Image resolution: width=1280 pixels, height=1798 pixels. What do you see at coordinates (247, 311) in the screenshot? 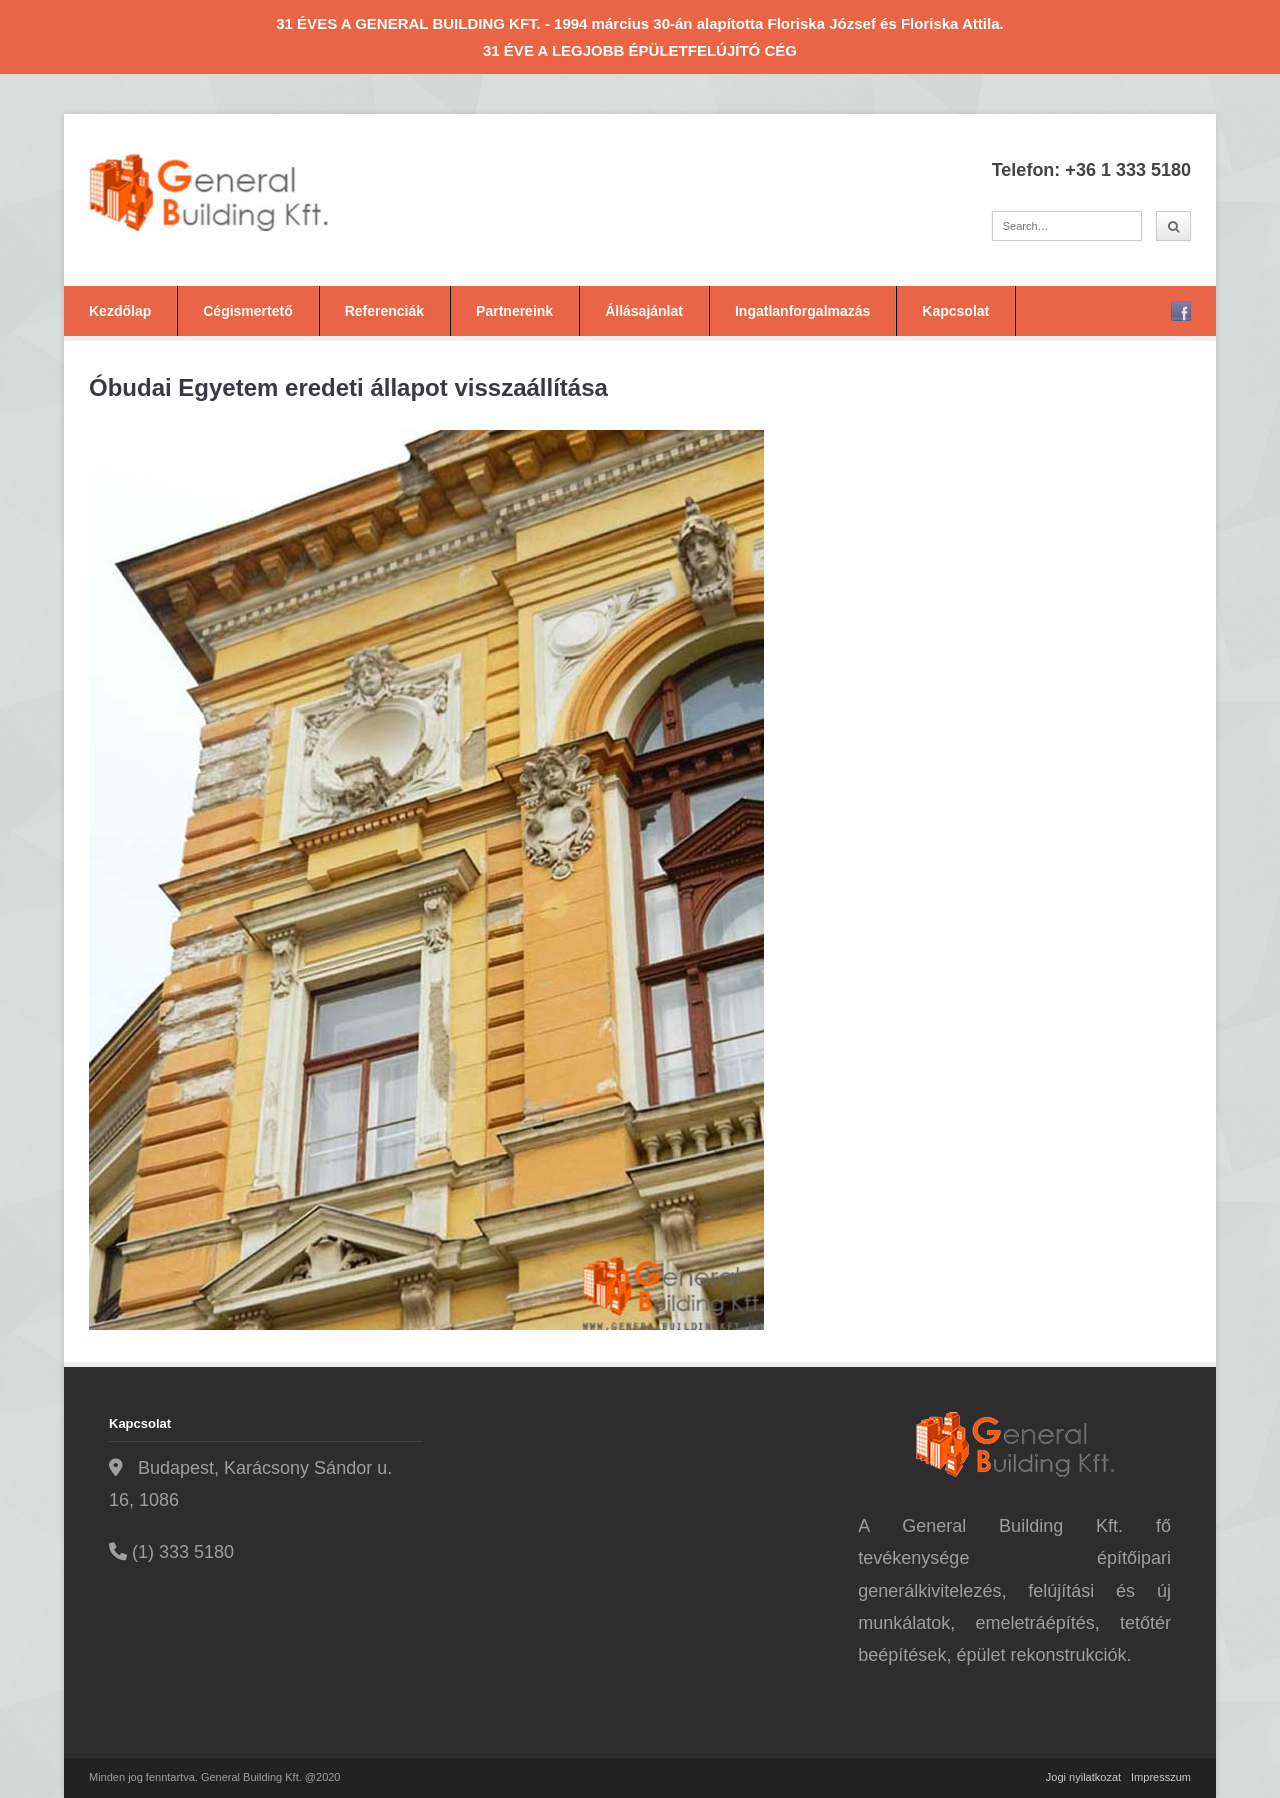
I see `Cégismertető` at bounding box center [247, 311].